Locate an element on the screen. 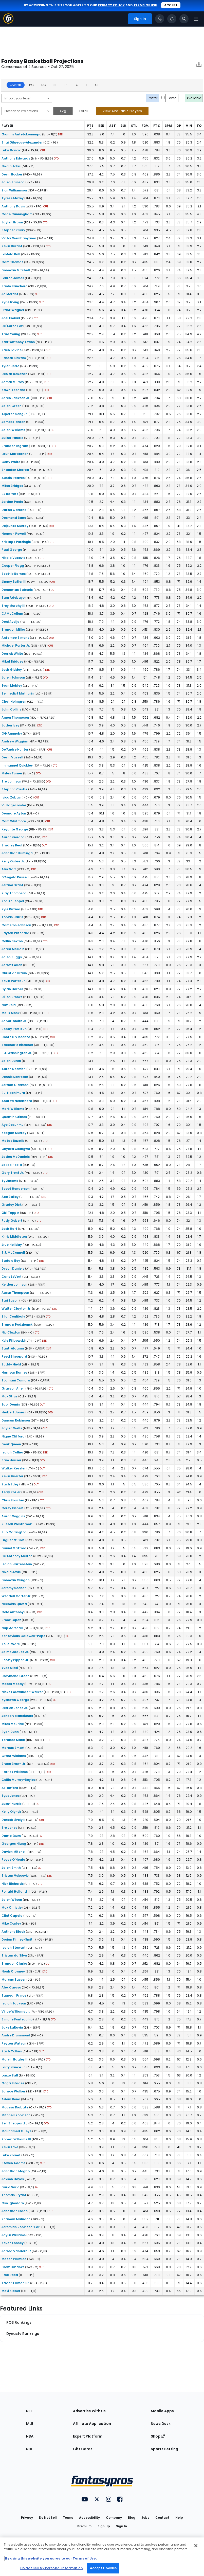 The height and width of the screenshot is (2576, 204). Egor Demin is located at coordinates (11, 1404).